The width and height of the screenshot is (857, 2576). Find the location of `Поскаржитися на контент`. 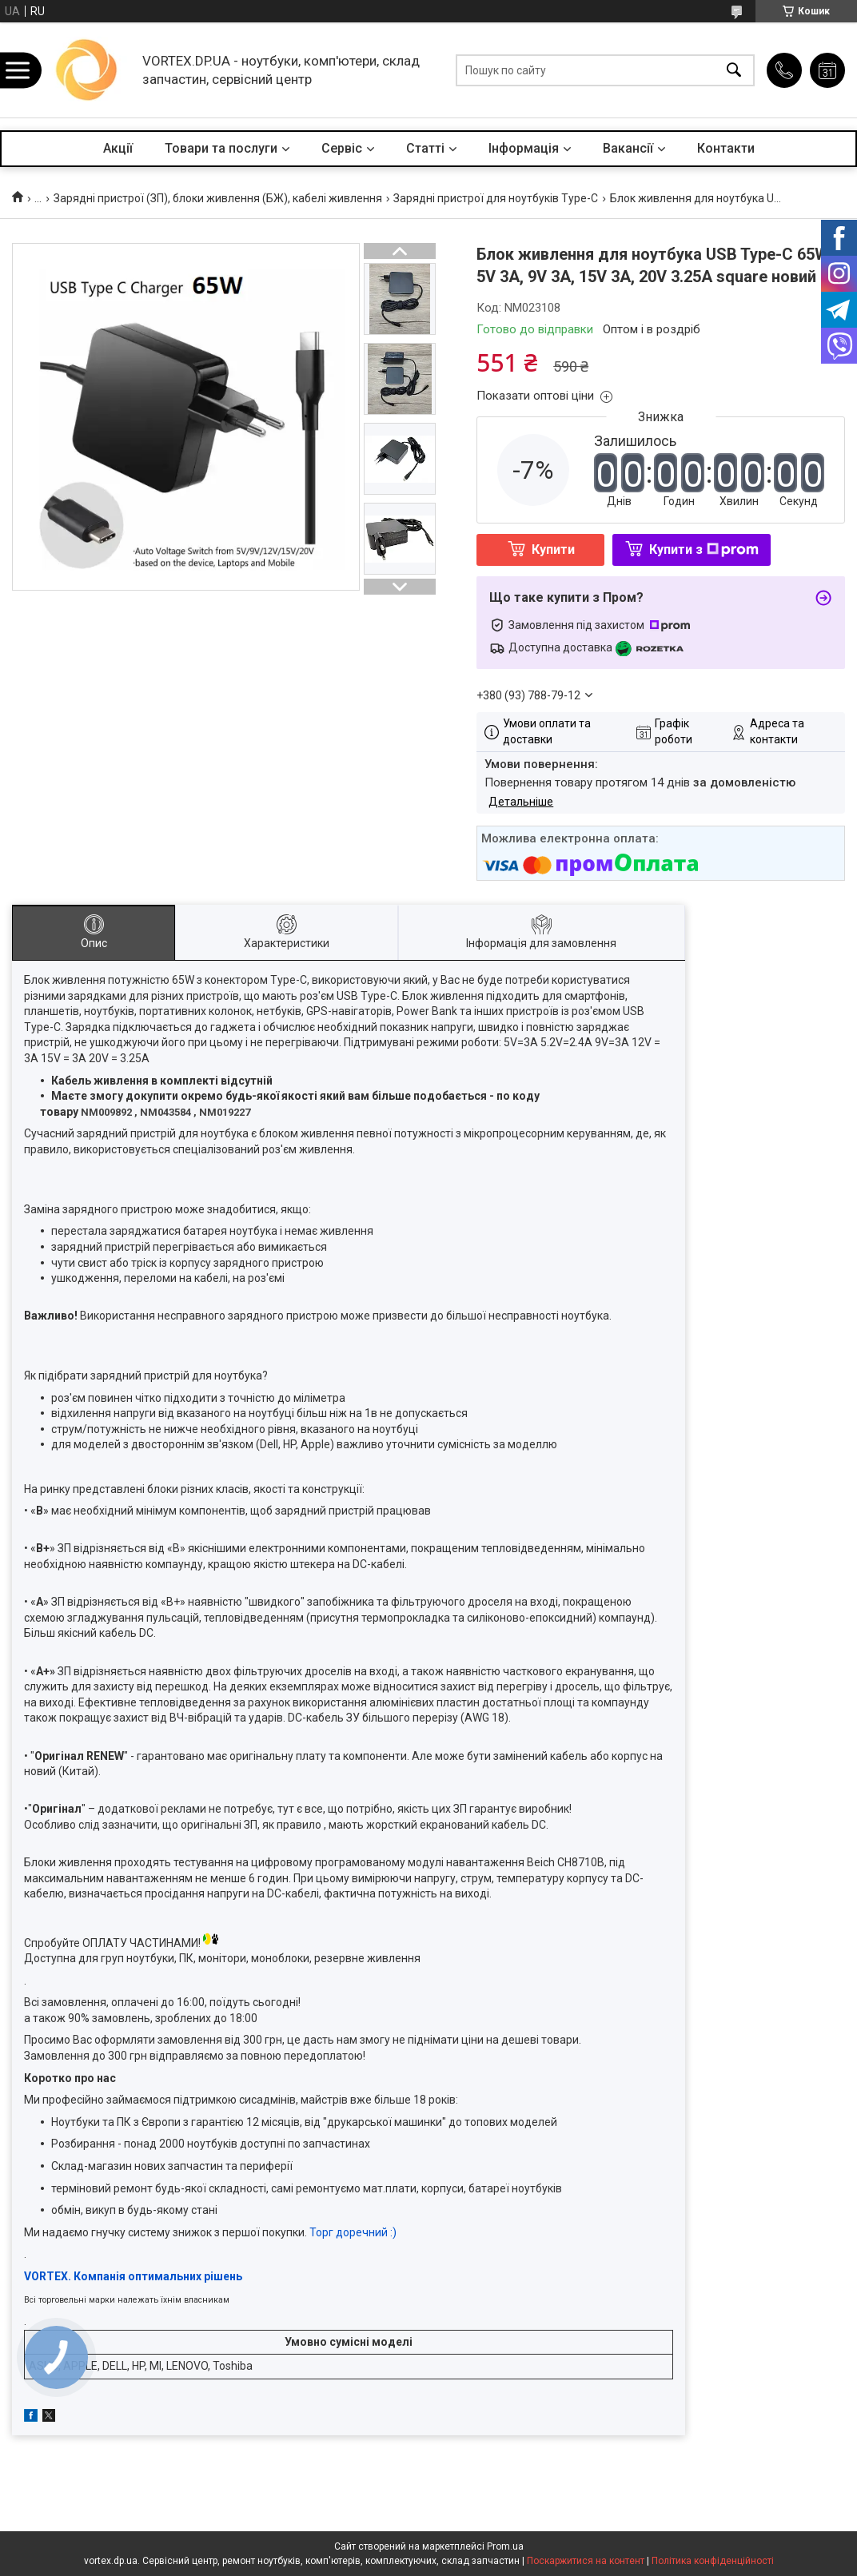

Поскаржитися на контент is located at coordinates (585, 2560).